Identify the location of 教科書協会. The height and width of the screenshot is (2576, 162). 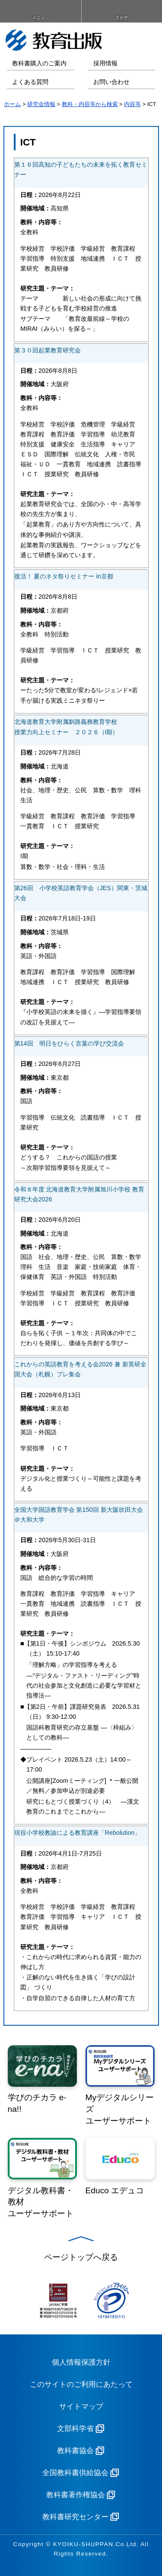
(75, 2451).